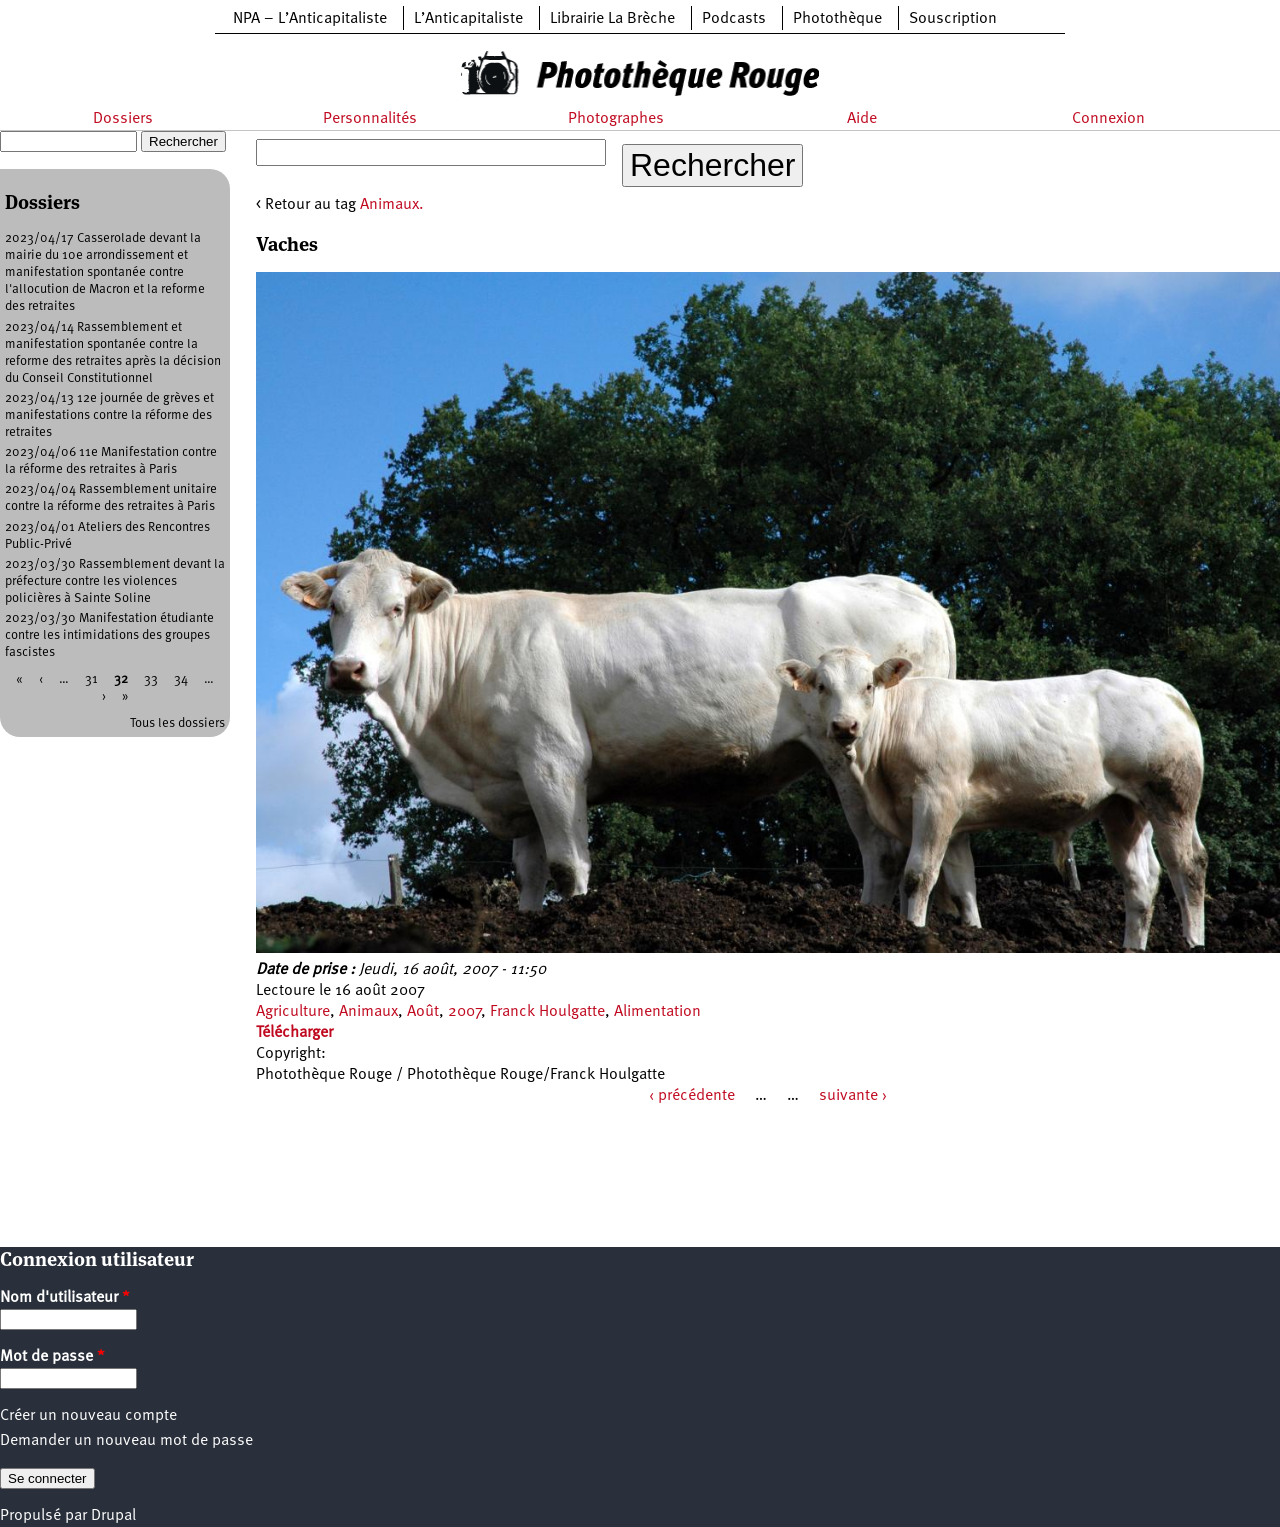  I want to click on Personnalités, so click(370, 119).